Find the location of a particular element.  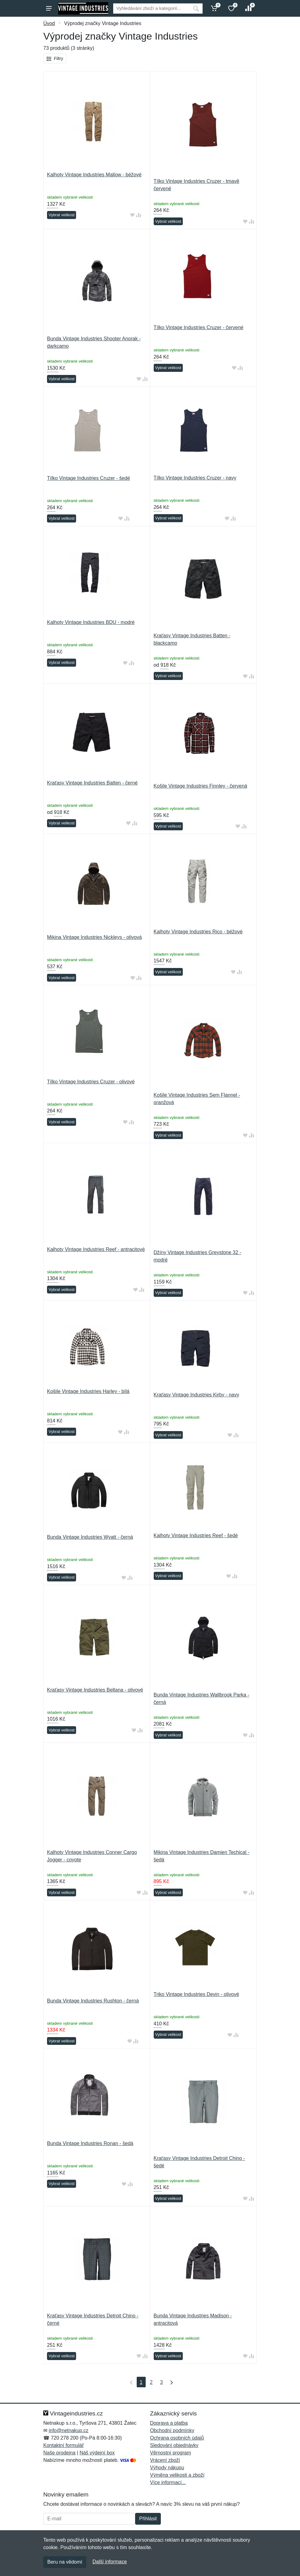

Tílko Vintage Industries Cruzer - šedé is located at coordinates (88, 478).